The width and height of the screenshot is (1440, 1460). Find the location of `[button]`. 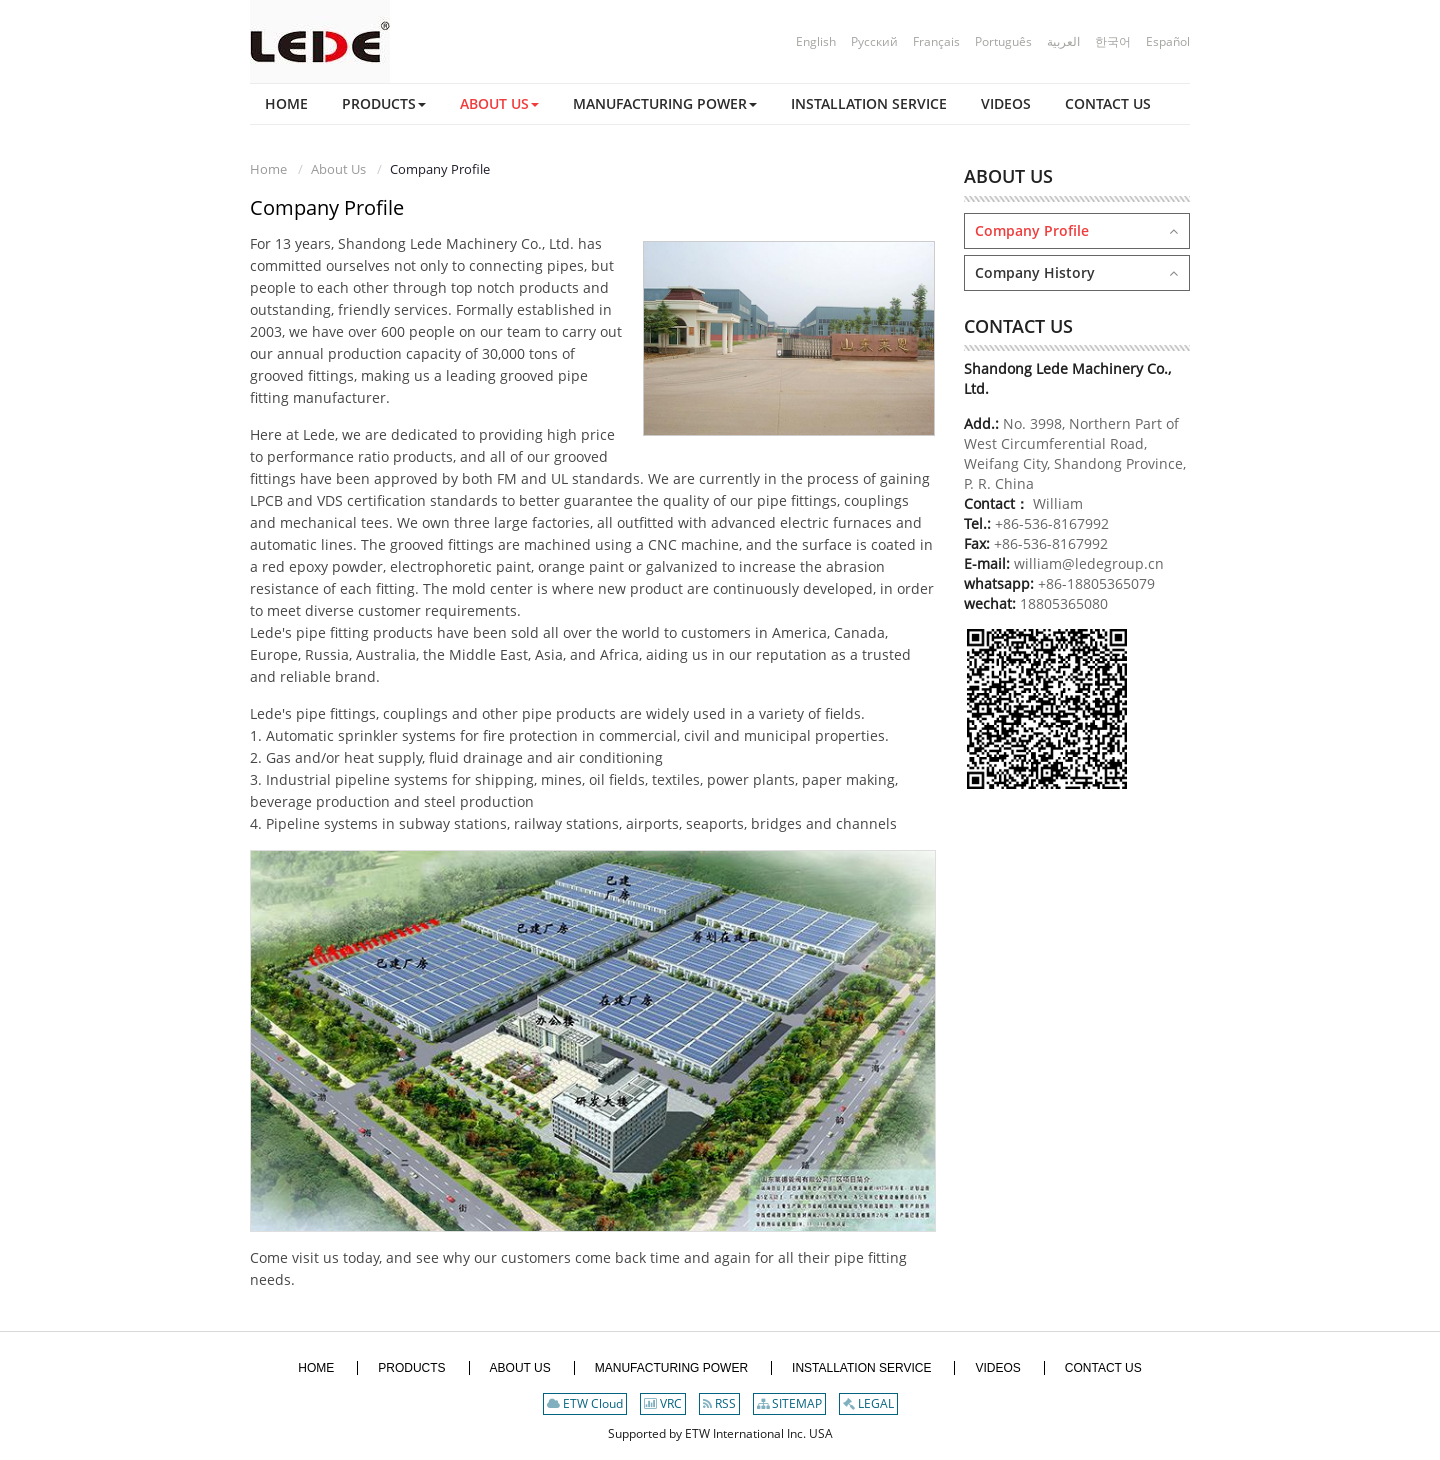

[button] is located at coordinates (384, 104).